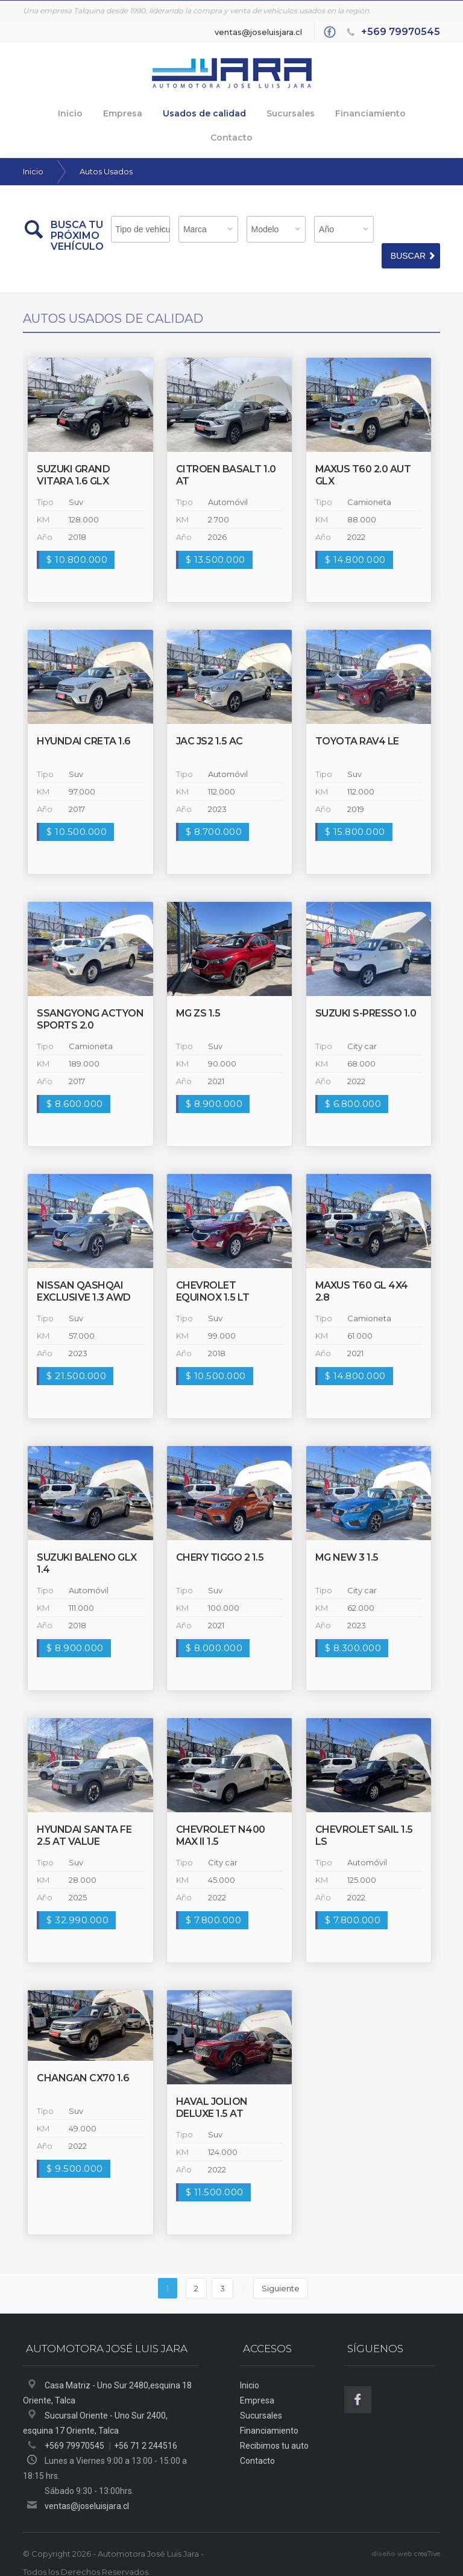 This screenshot has width=463, height=2576. Describe the element at coordinates (84, 1268) in the screenshot. I see `Nissan QASHQAI EXCLUSIVE 1.3 AWD` at that location.